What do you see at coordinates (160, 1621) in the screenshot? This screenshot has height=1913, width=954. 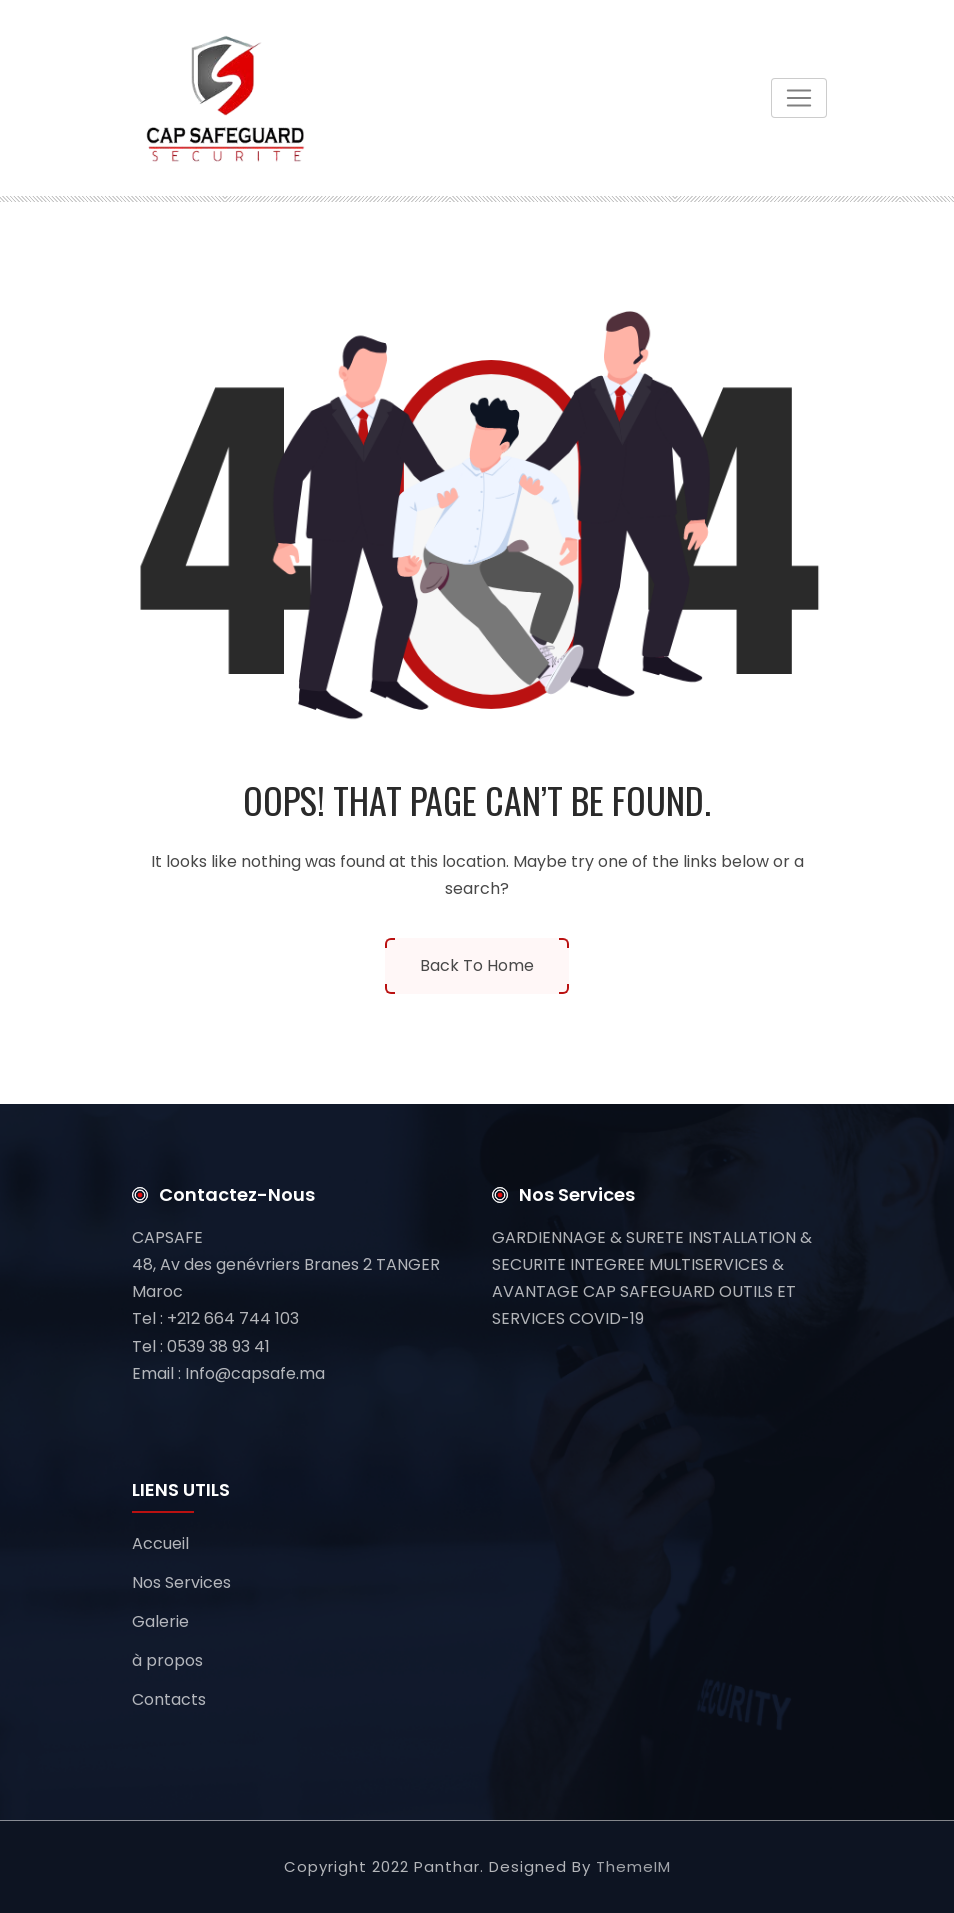 I see `Galerie` at bounding box center [160, 1621].